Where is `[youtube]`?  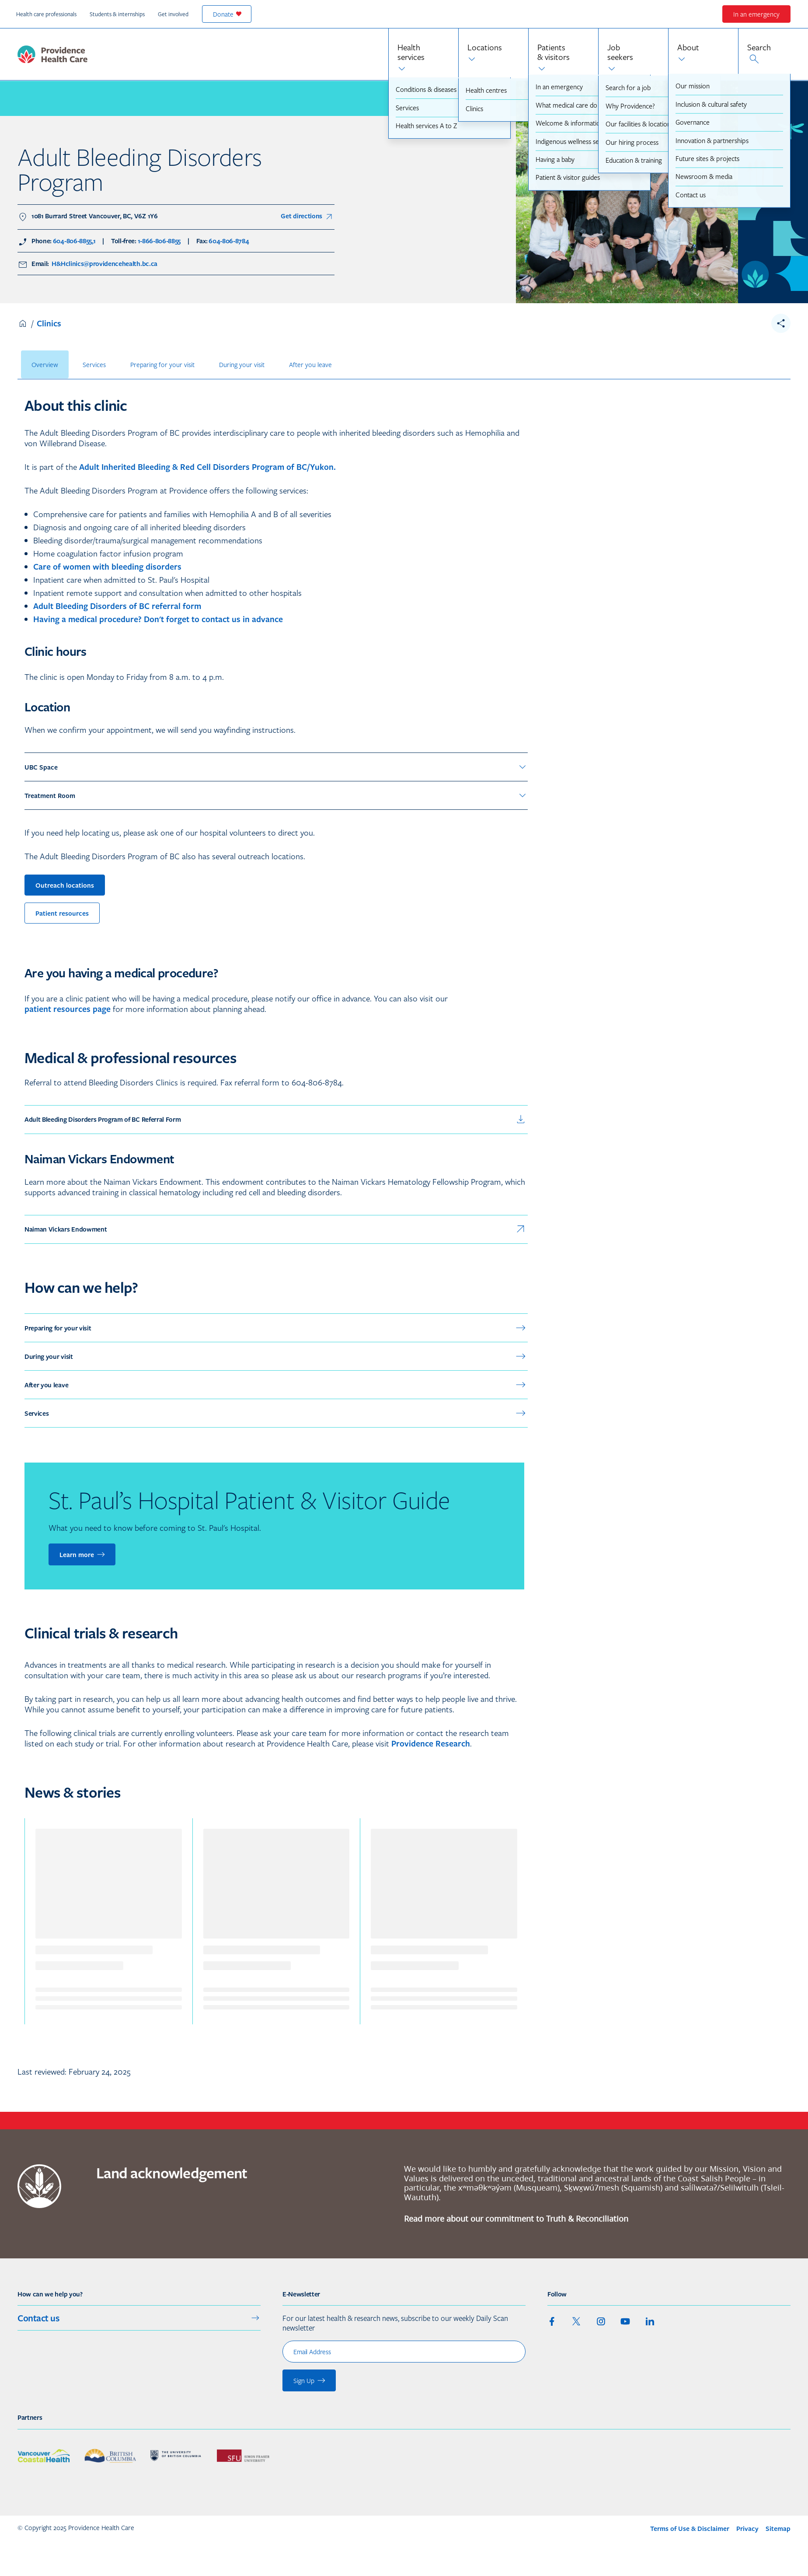 [youtube] is located at coordinates (625, 2321).